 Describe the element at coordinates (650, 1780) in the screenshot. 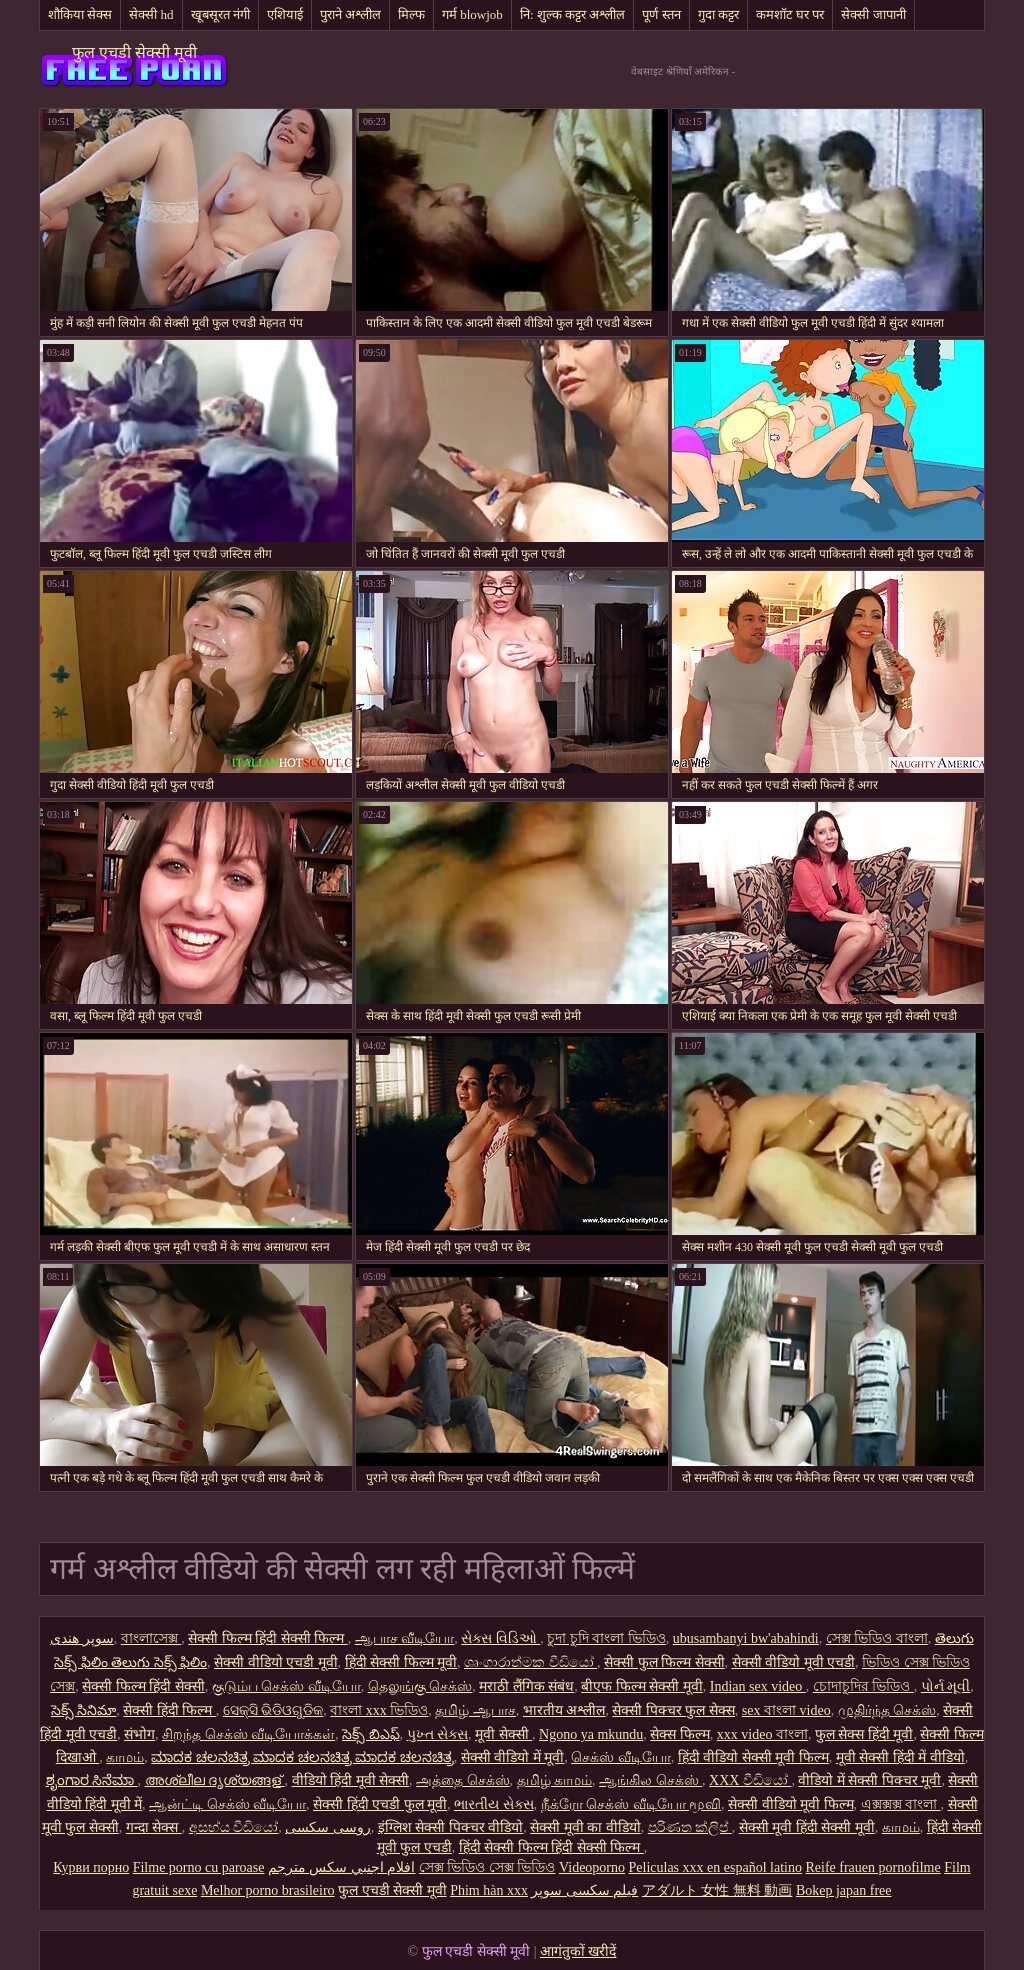

I see `ஆங்கில செக்ஸ்` at that location.